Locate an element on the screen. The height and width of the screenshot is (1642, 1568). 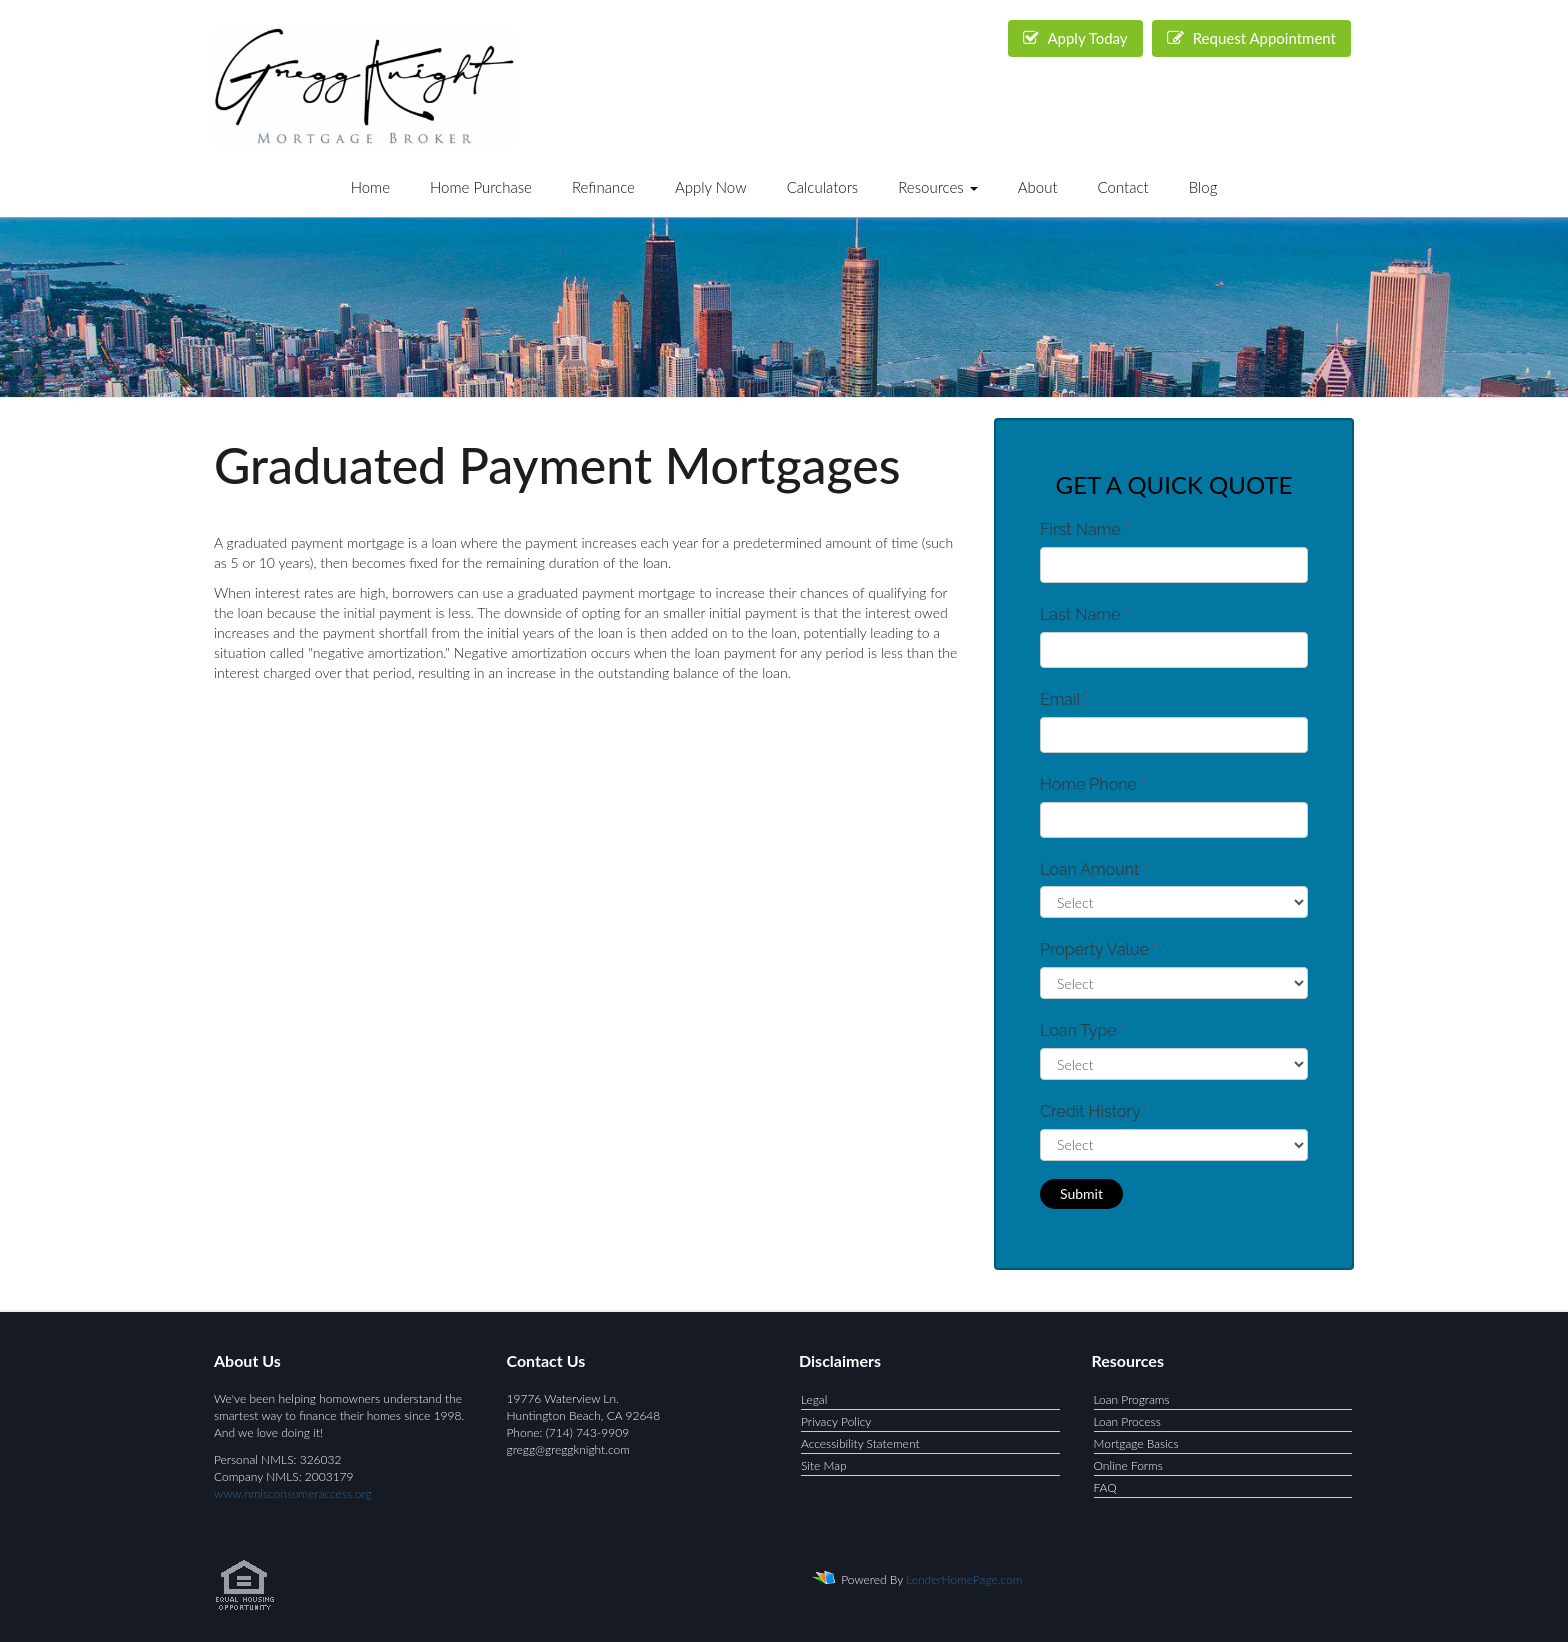
Refinance is located at coordinates (603, 187).